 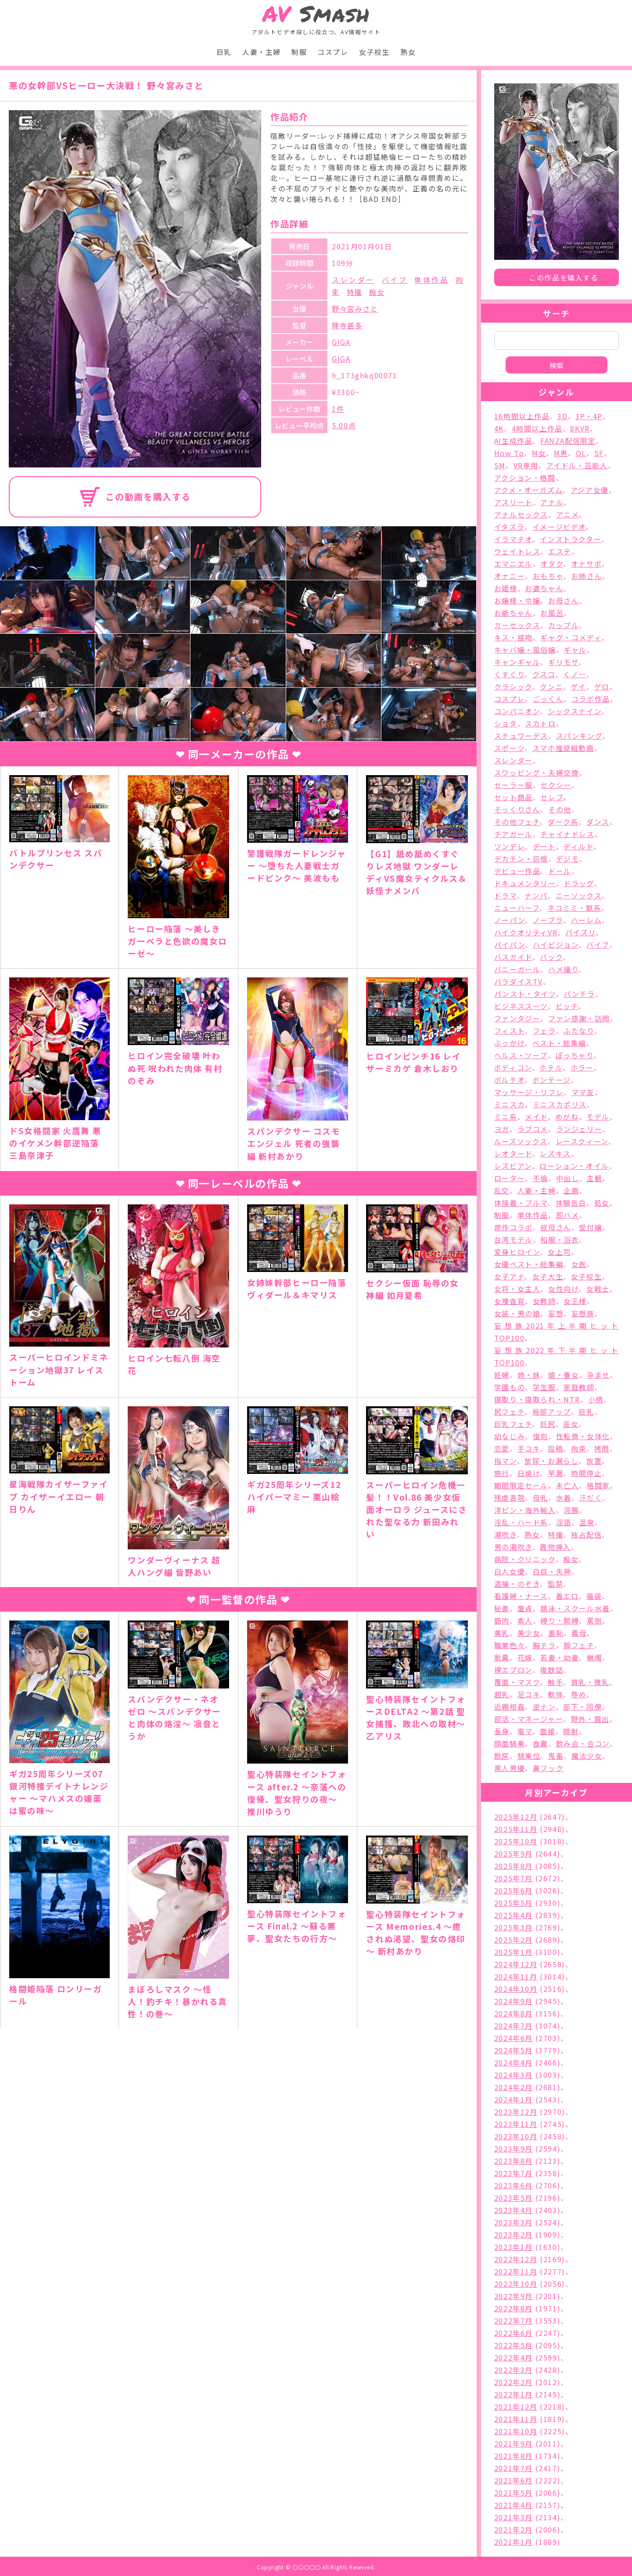 What do you see at coordinates (513, 834) in the screenshot?
I see `チアガール` at bounding box center [513, 834].